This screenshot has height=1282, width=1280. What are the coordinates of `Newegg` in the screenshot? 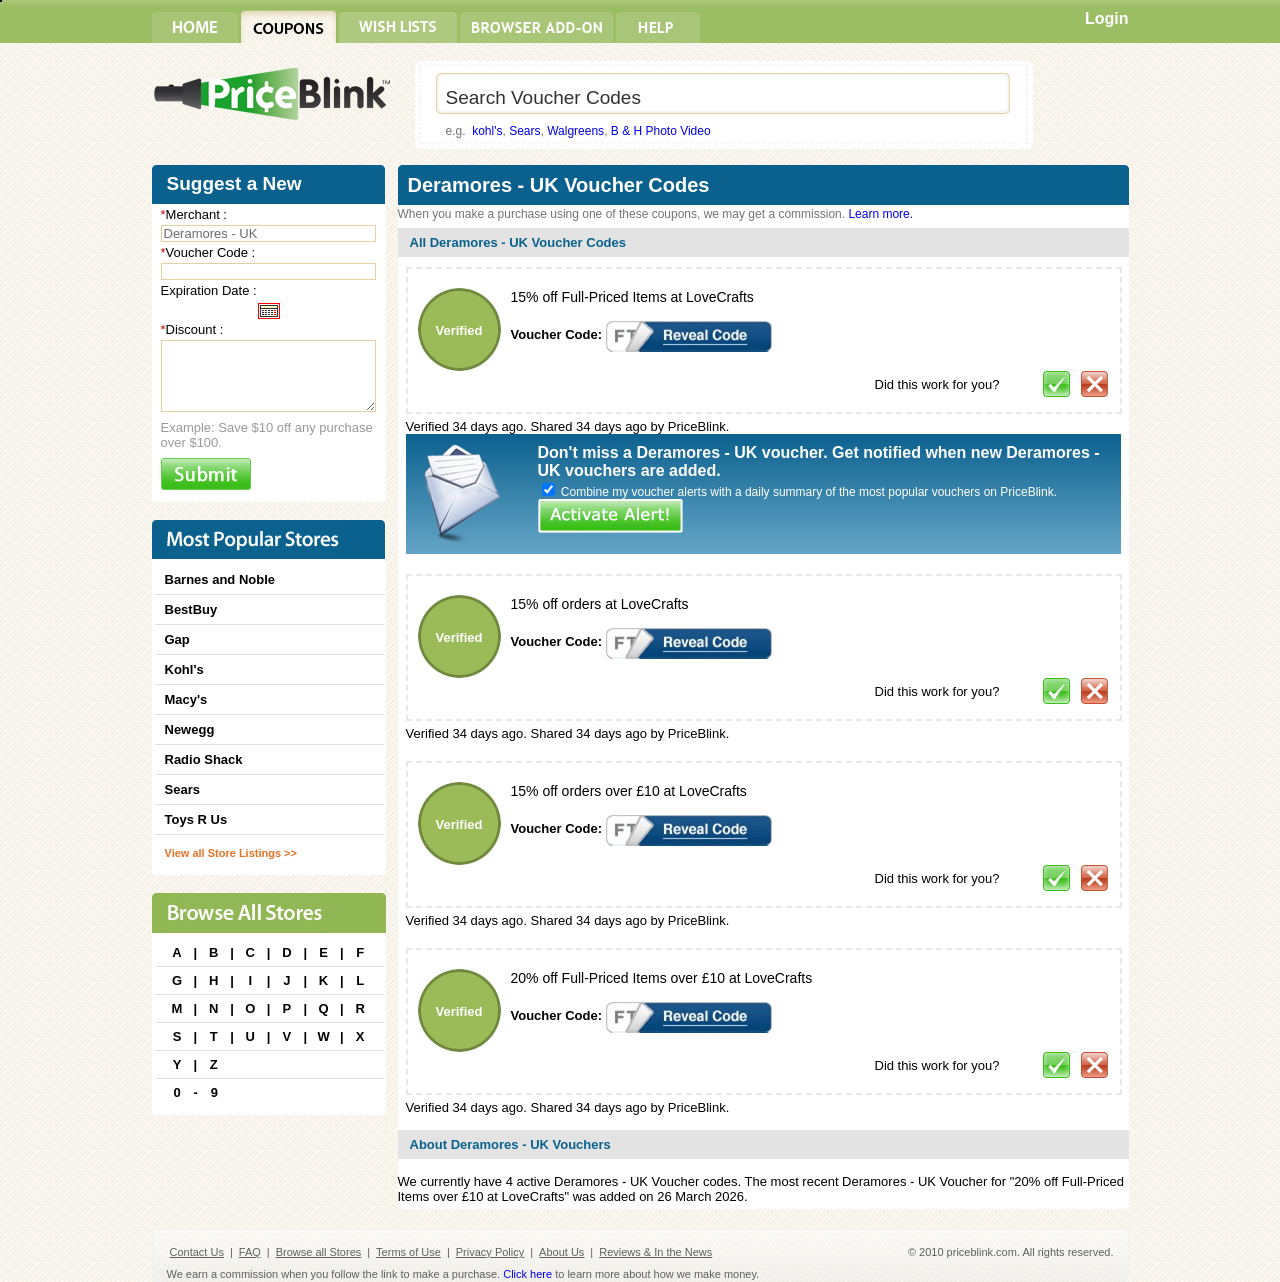 It's located at (190, 729).